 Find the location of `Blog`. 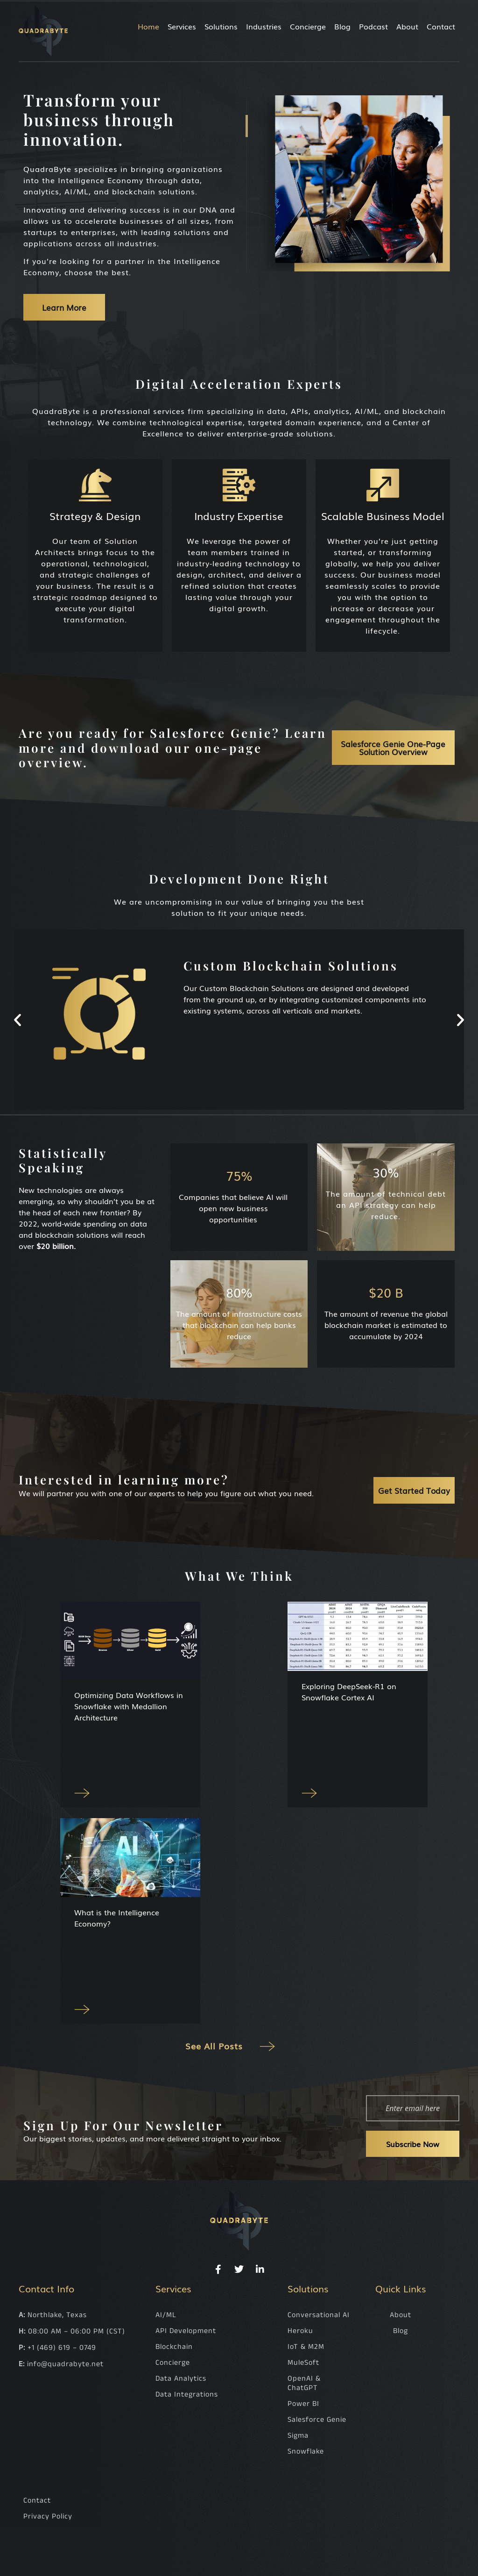

Blog is located at coordinates (342, 26).